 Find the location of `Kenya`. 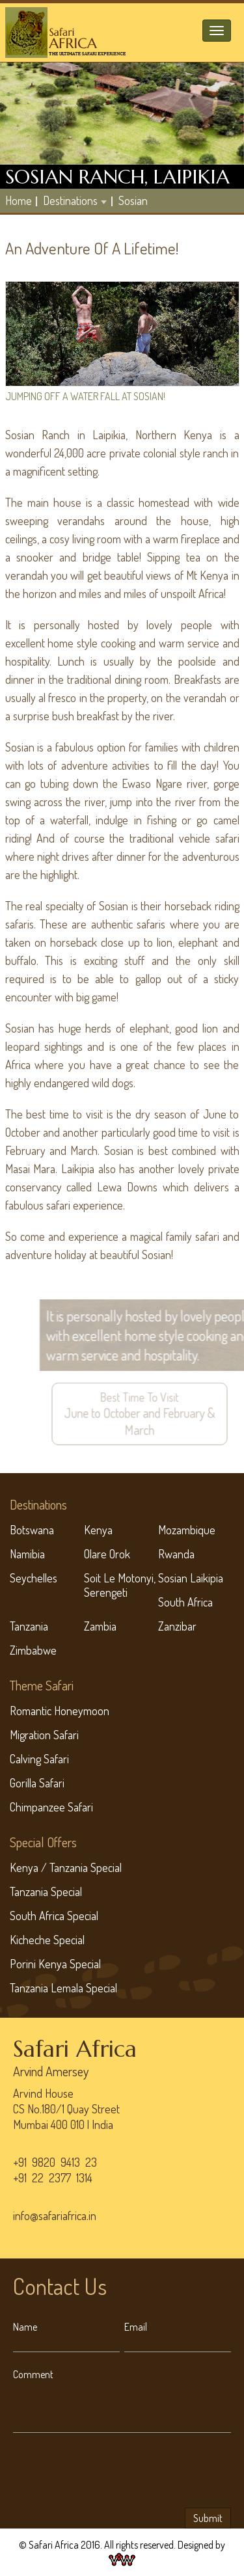

Kenya is located at coordinates (98, 1530).